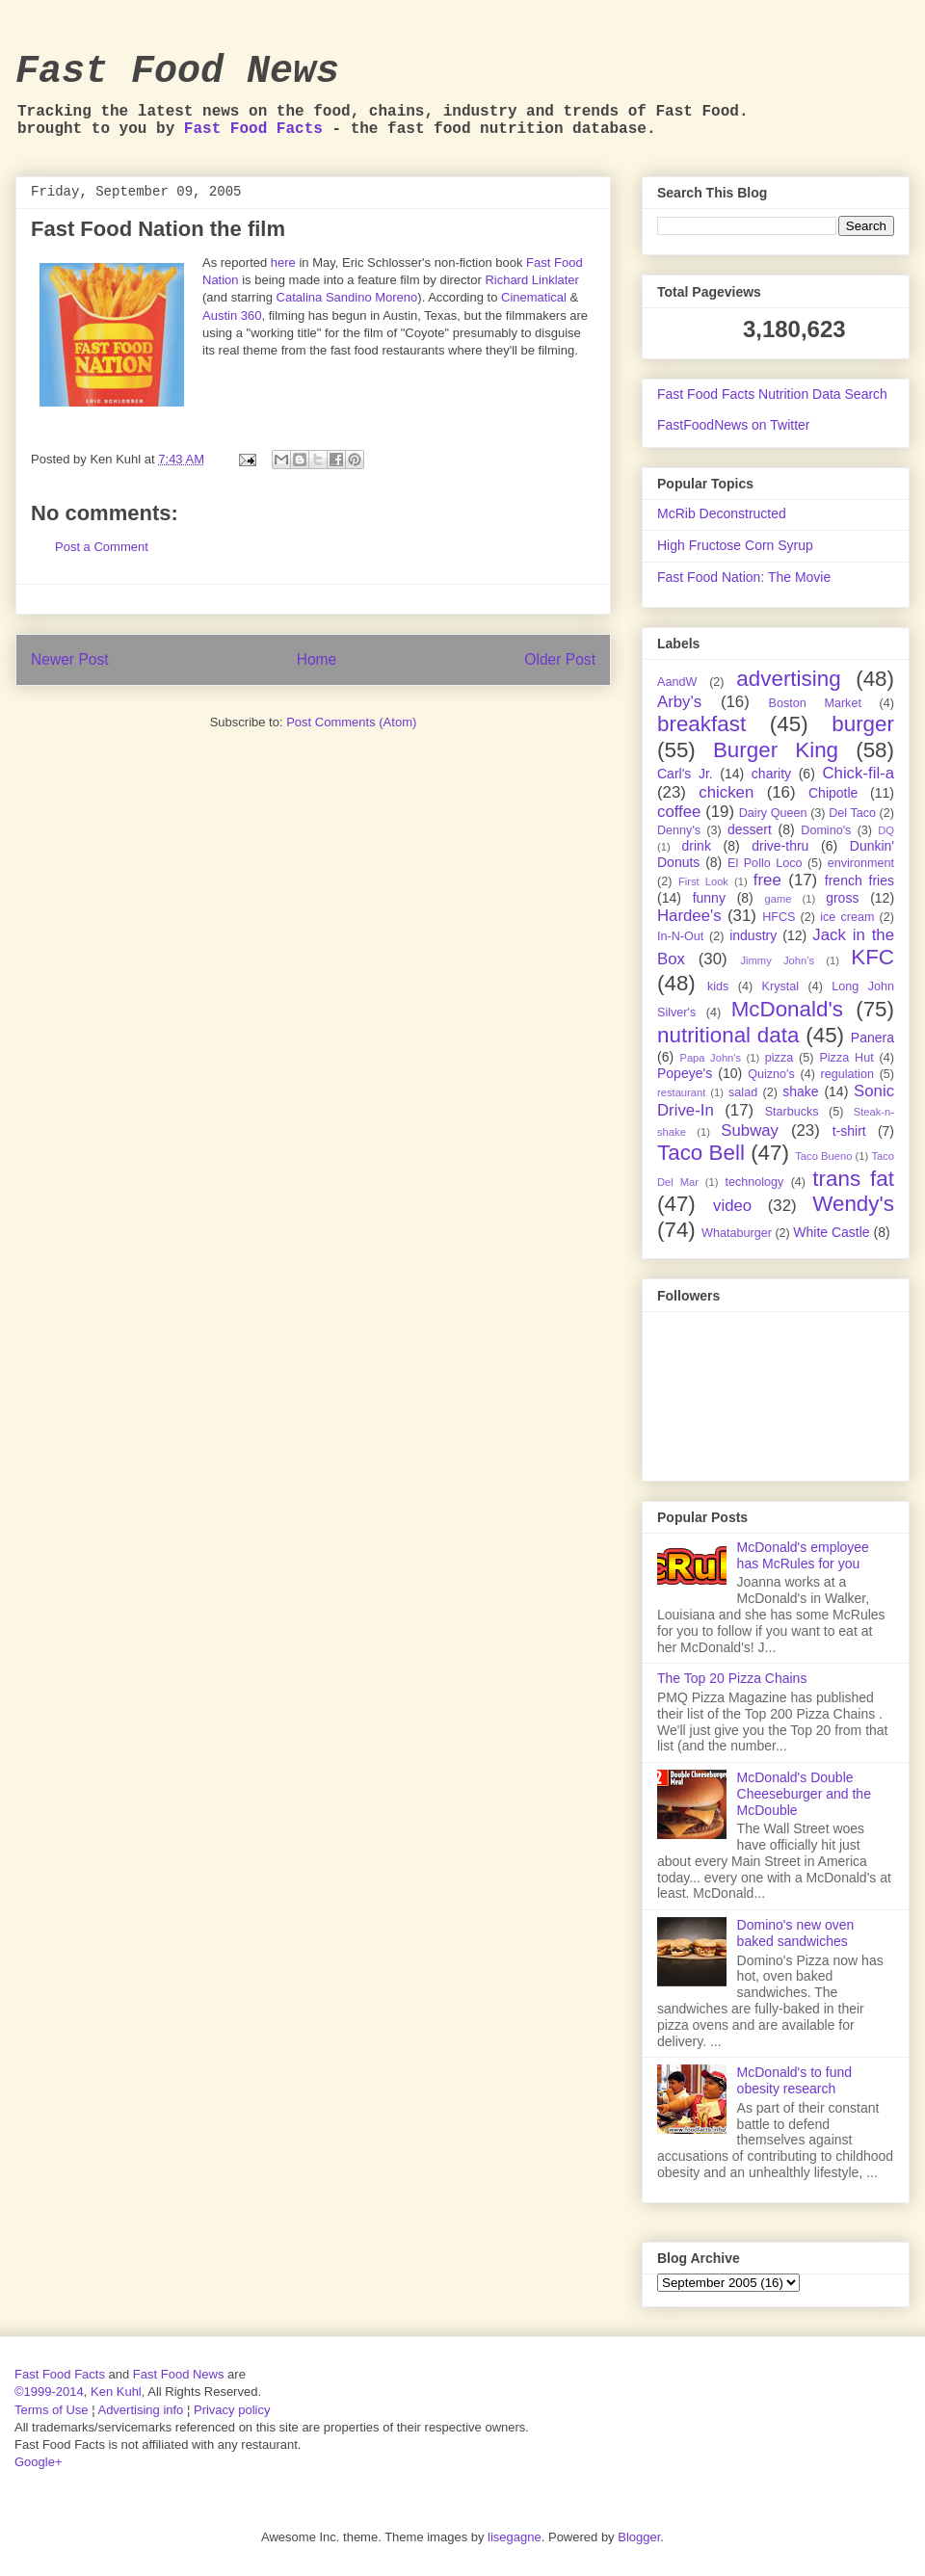  What do you see at coordinates (532, 280) in the screenshot?
I see `Richard Linklater` at bounding box center [532, 280].